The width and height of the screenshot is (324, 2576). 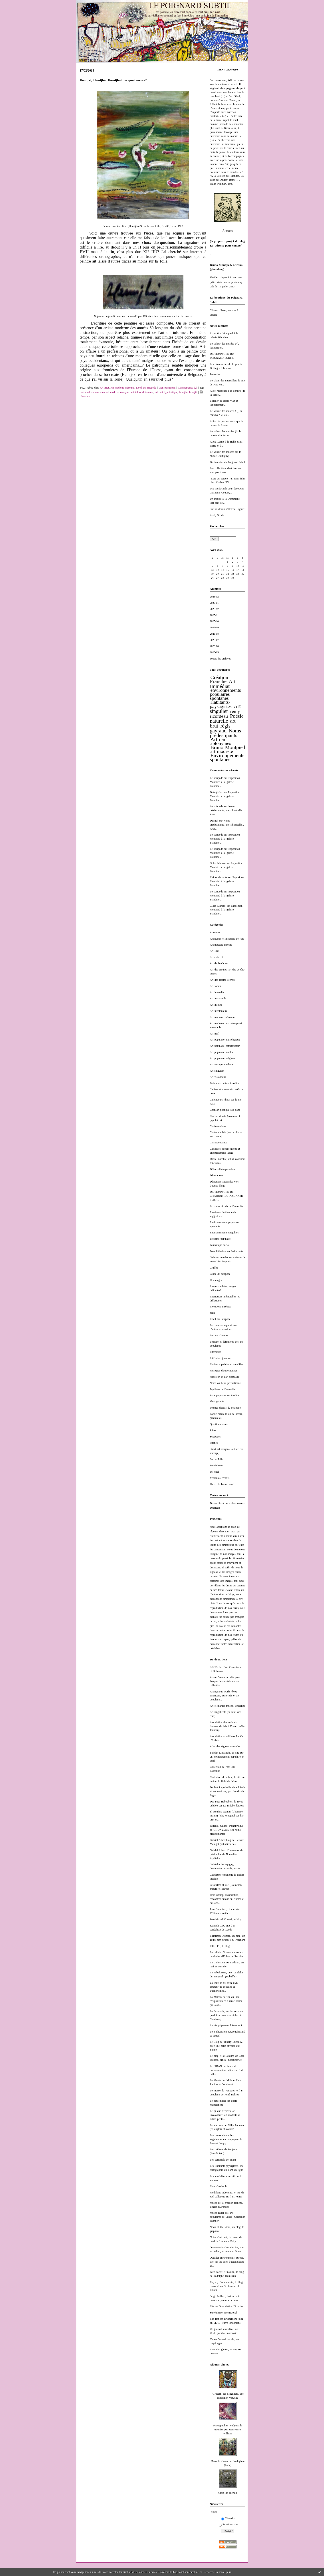 I want to click on Anonymes et inconnus de l'art, so click(x=227, y=938).